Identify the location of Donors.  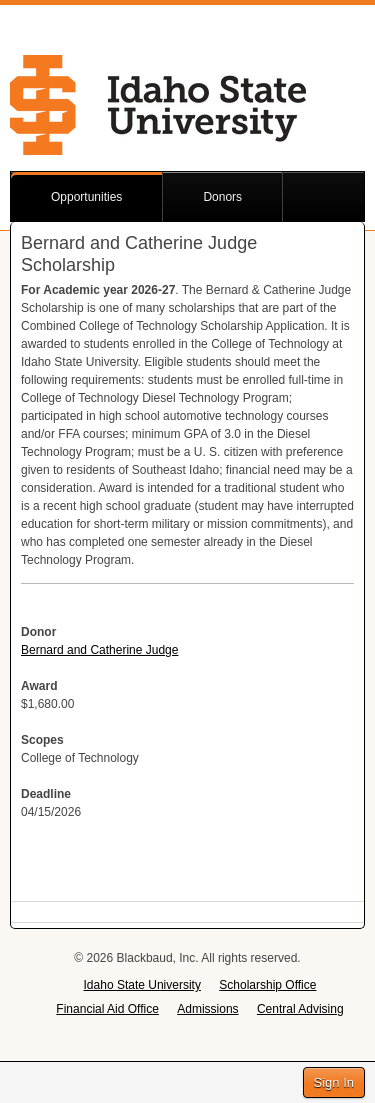
(222, 197).